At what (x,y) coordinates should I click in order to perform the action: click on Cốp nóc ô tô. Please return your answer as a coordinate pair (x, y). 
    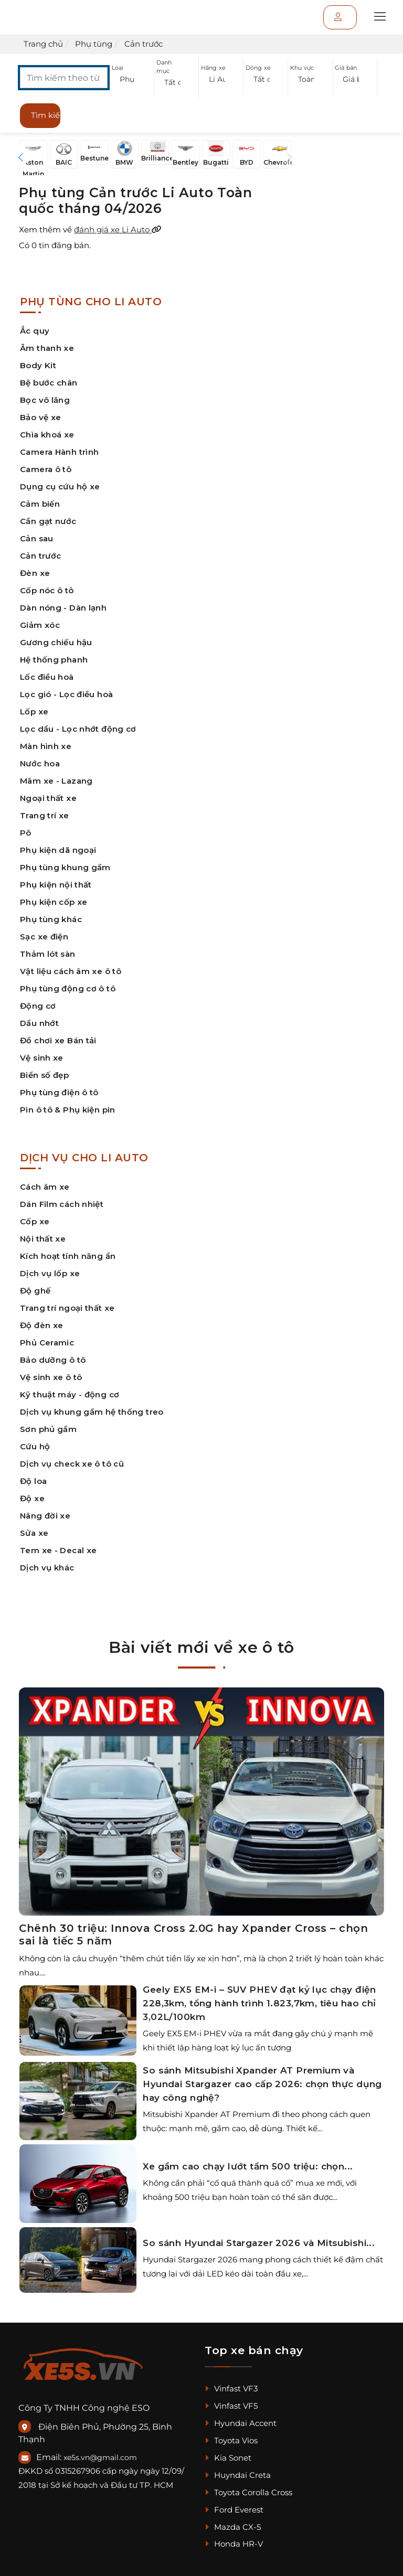
    Looking at the image, I should click on (47, 590).